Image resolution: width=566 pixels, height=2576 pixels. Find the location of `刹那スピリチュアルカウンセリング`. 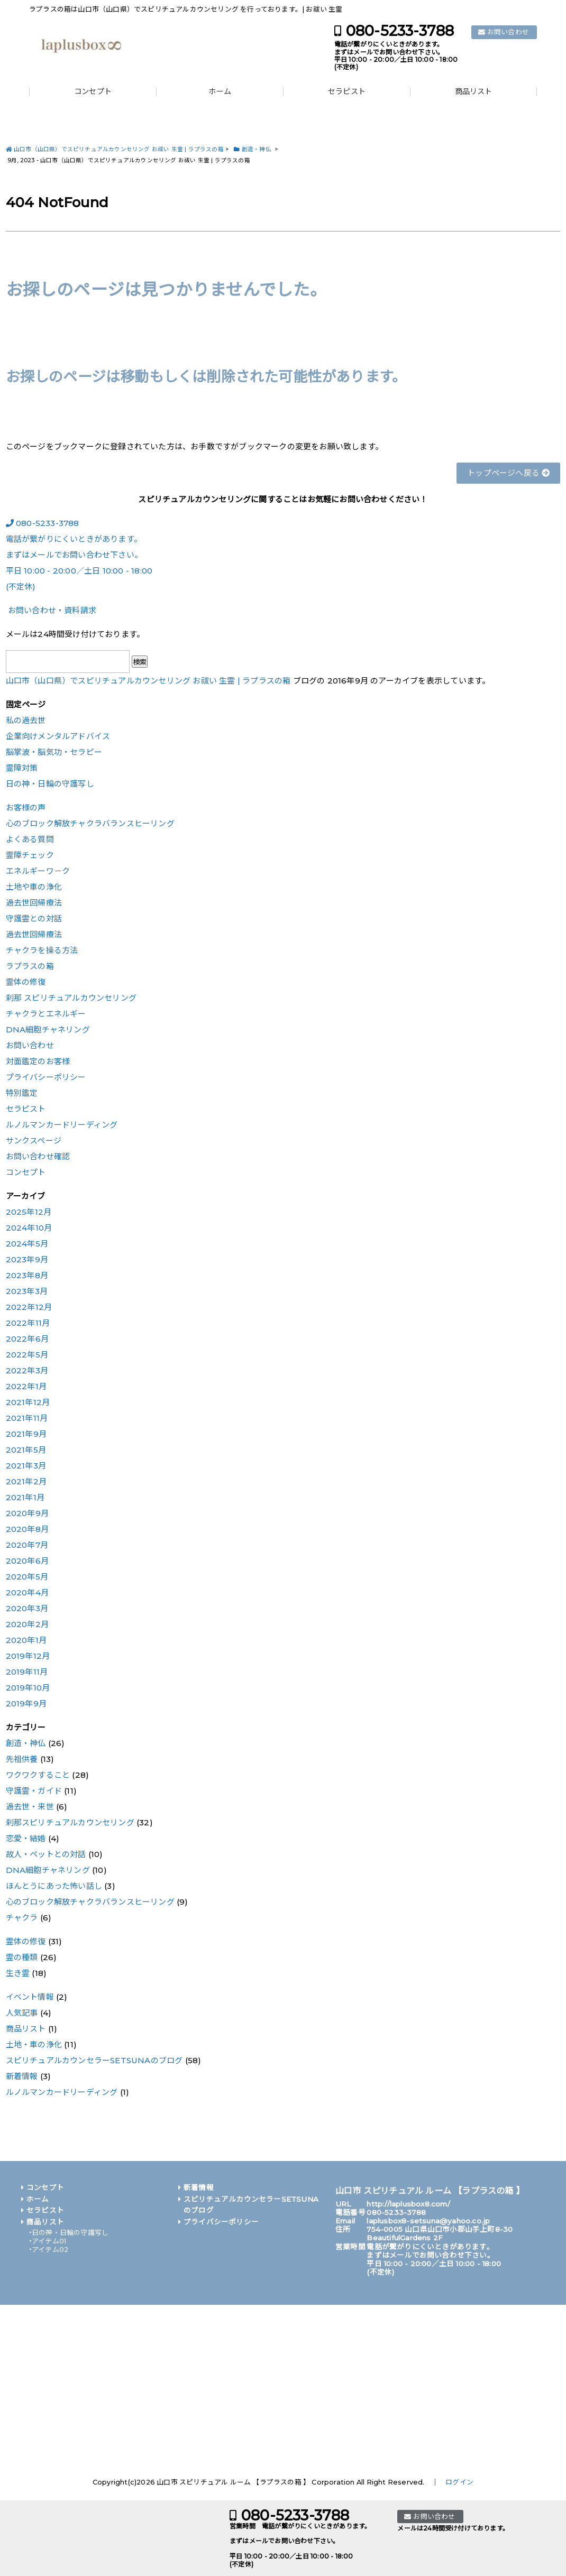

刹那スピリチュアルカウンセリング is located at coordinates (70, 1822).